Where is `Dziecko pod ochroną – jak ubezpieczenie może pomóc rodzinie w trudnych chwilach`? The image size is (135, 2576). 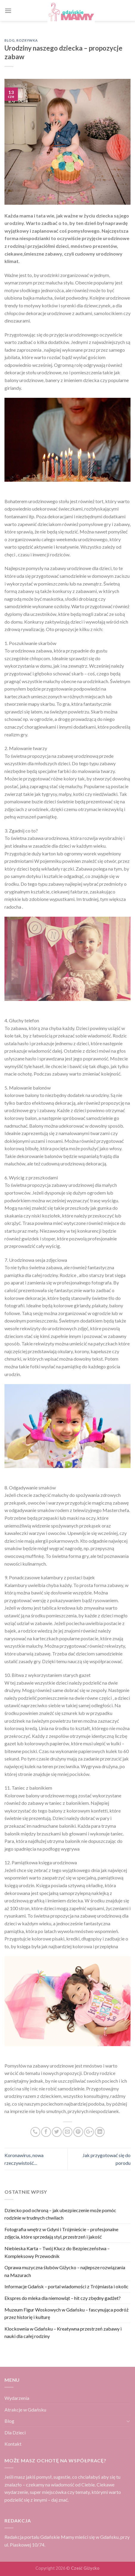
Dziecko pod ochroną – jak ubezpieczenie może pomóc rodzinie w trudnych chwilach is located at coordinates (60, 2214).